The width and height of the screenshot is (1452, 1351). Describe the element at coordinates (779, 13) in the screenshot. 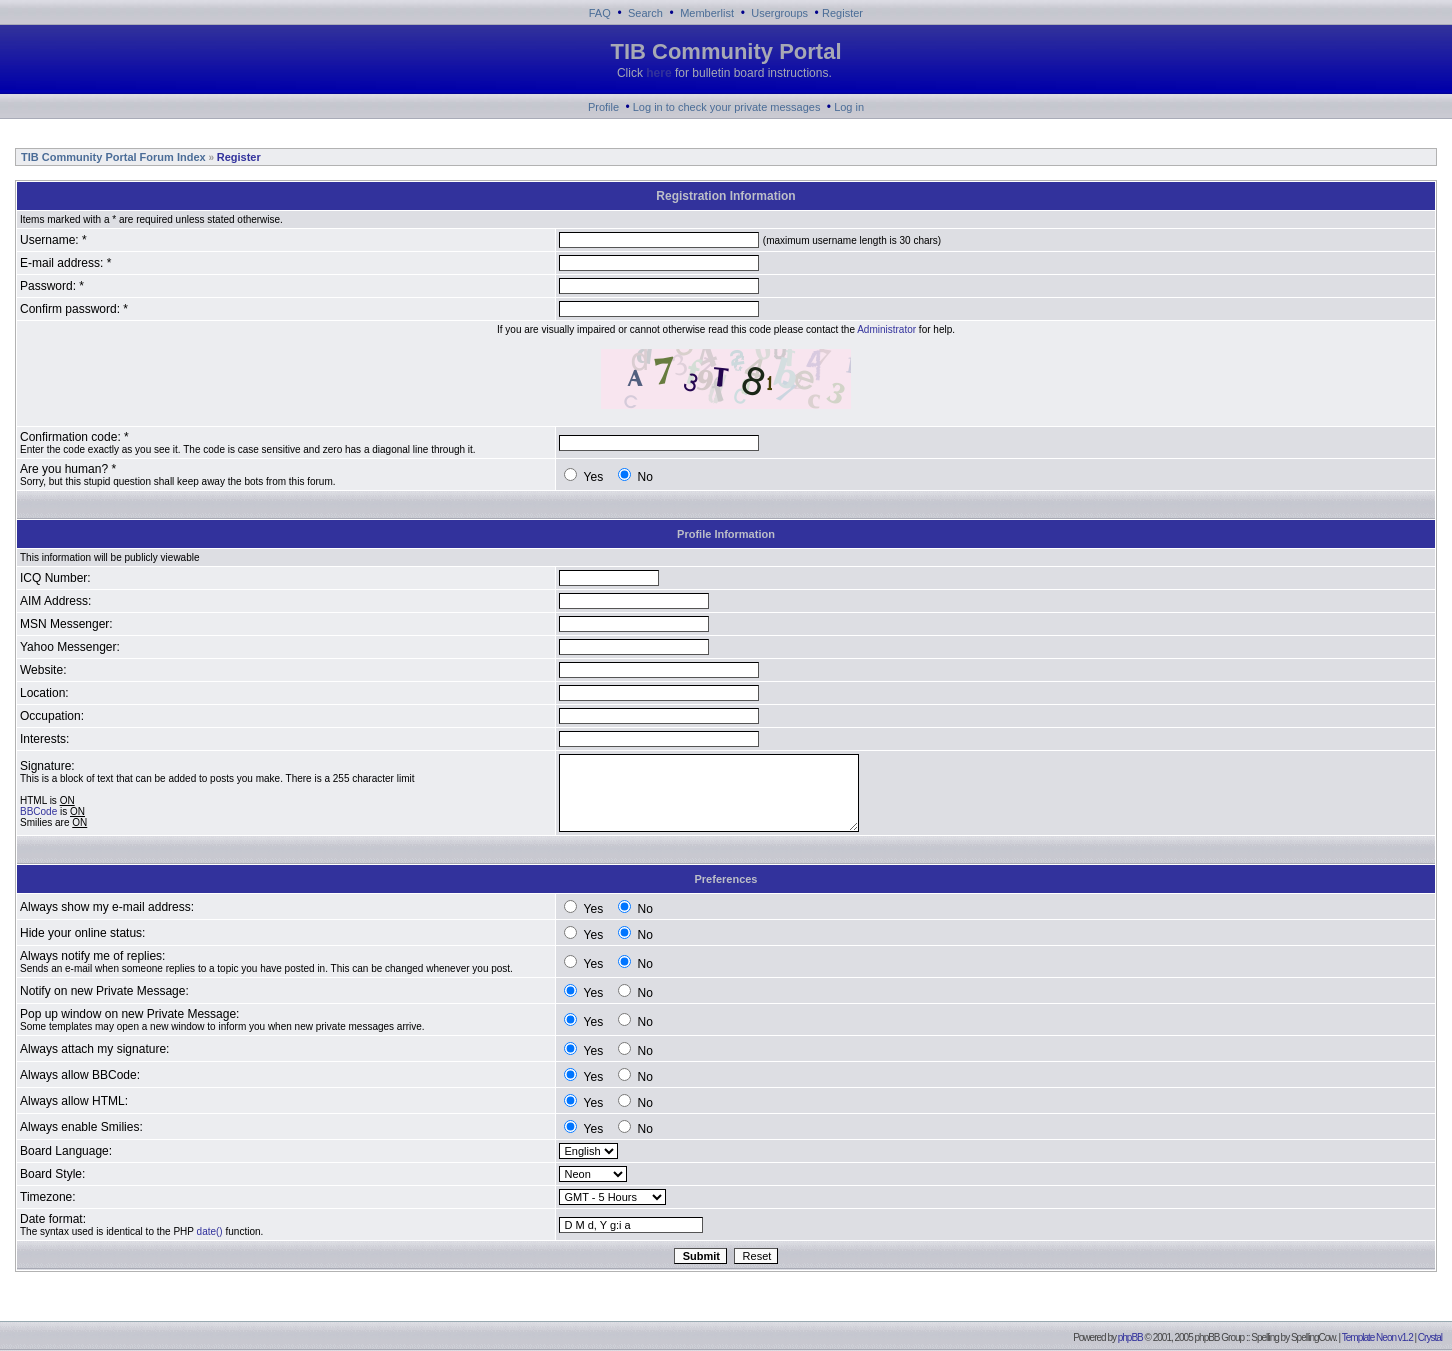

I see `Usergroups` at that location.